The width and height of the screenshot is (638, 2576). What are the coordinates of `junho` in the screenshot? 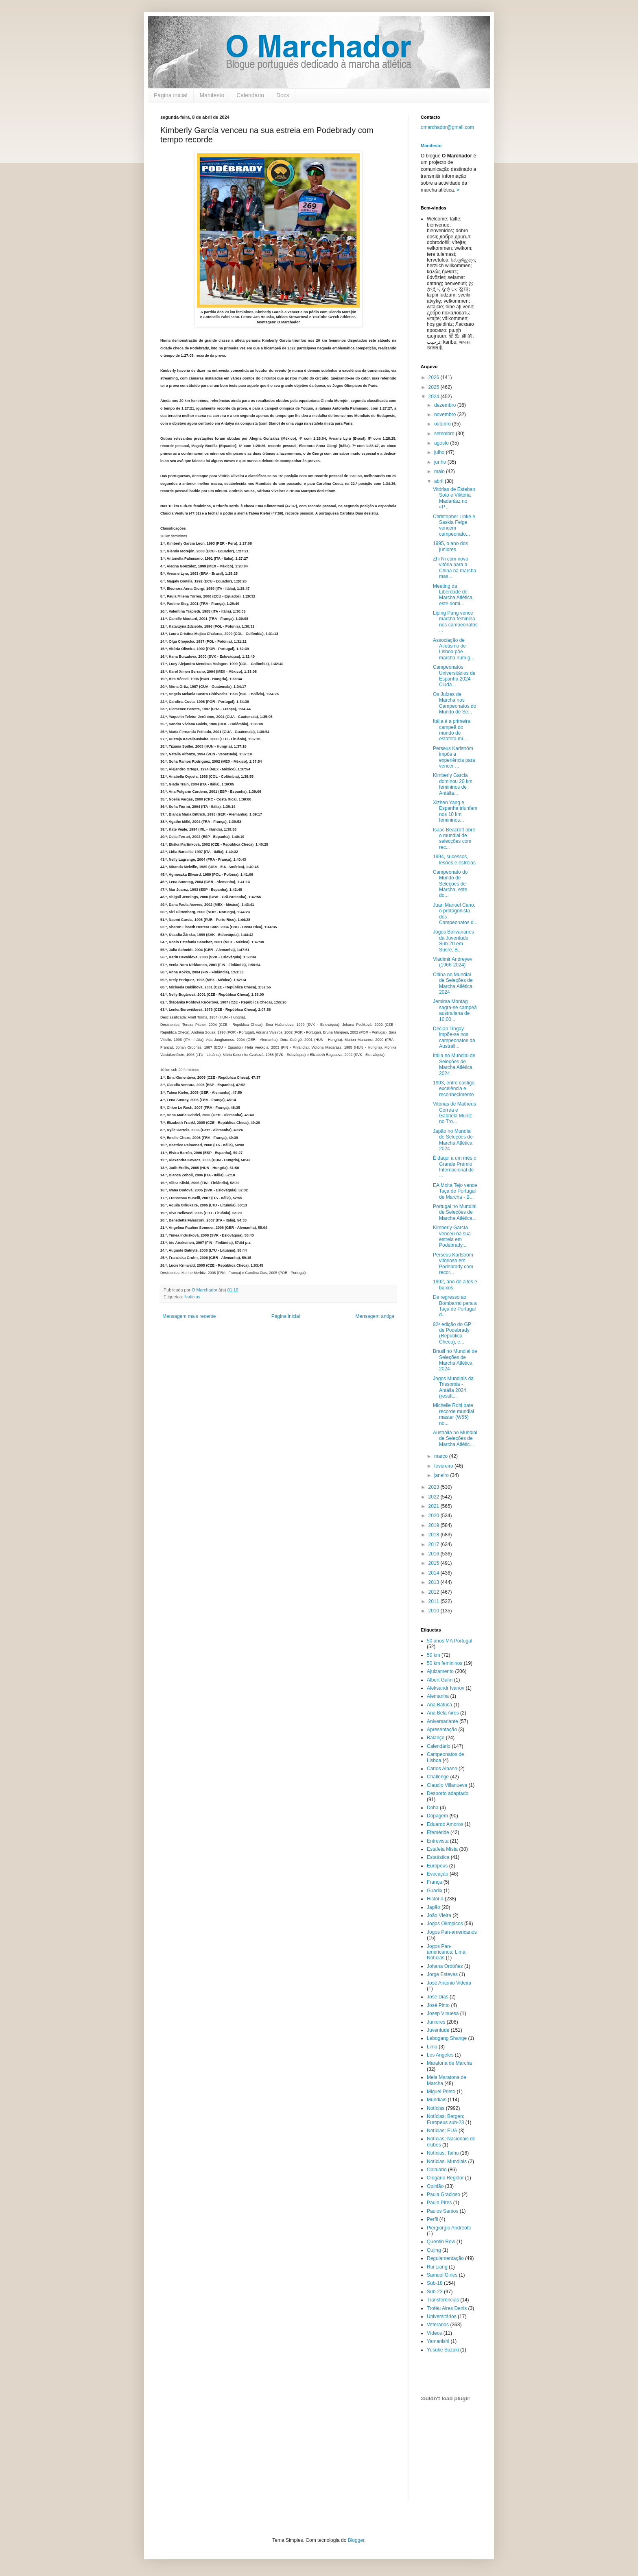 It's located at (441, 462).